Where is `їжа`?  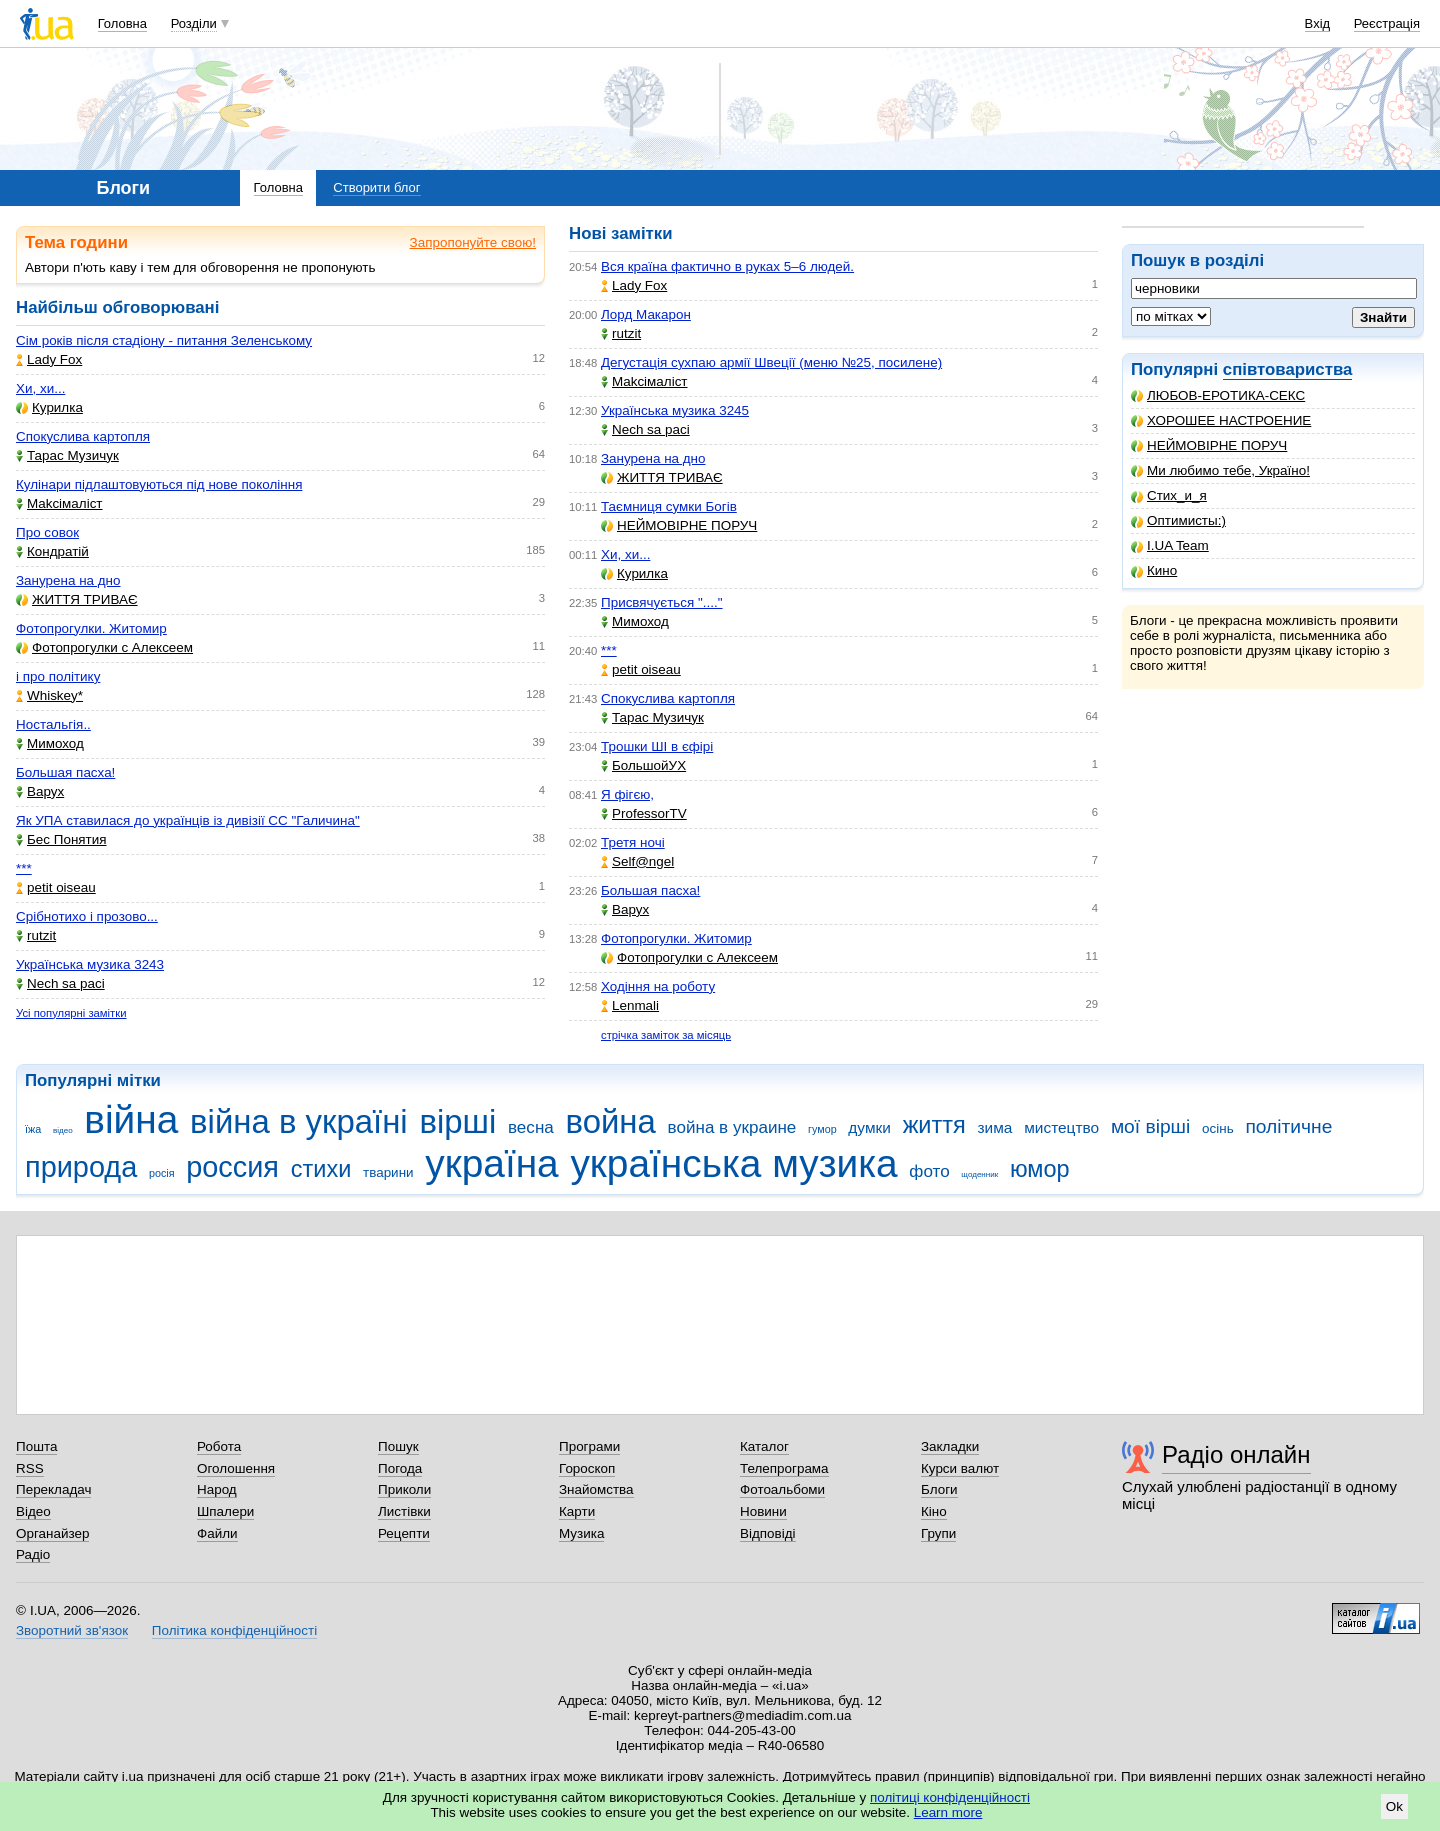
їжа is located at coordinates (33, 1129).